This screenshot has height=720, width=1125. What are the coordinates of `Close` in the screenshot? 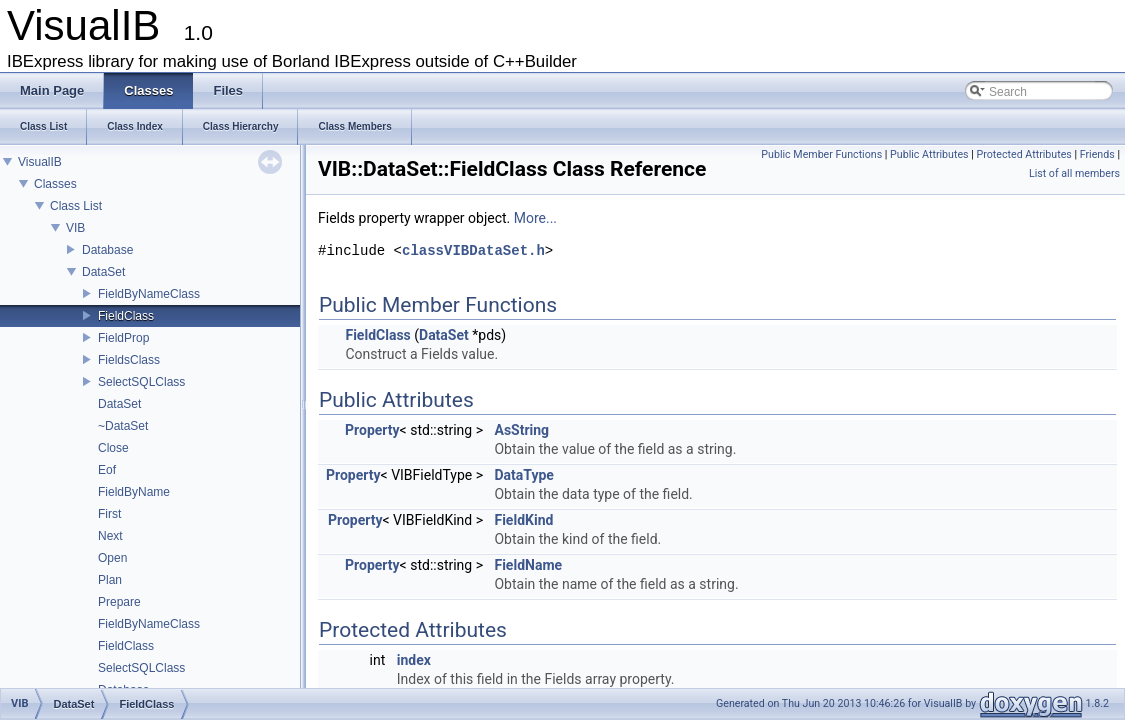 It's located at (113, 448).